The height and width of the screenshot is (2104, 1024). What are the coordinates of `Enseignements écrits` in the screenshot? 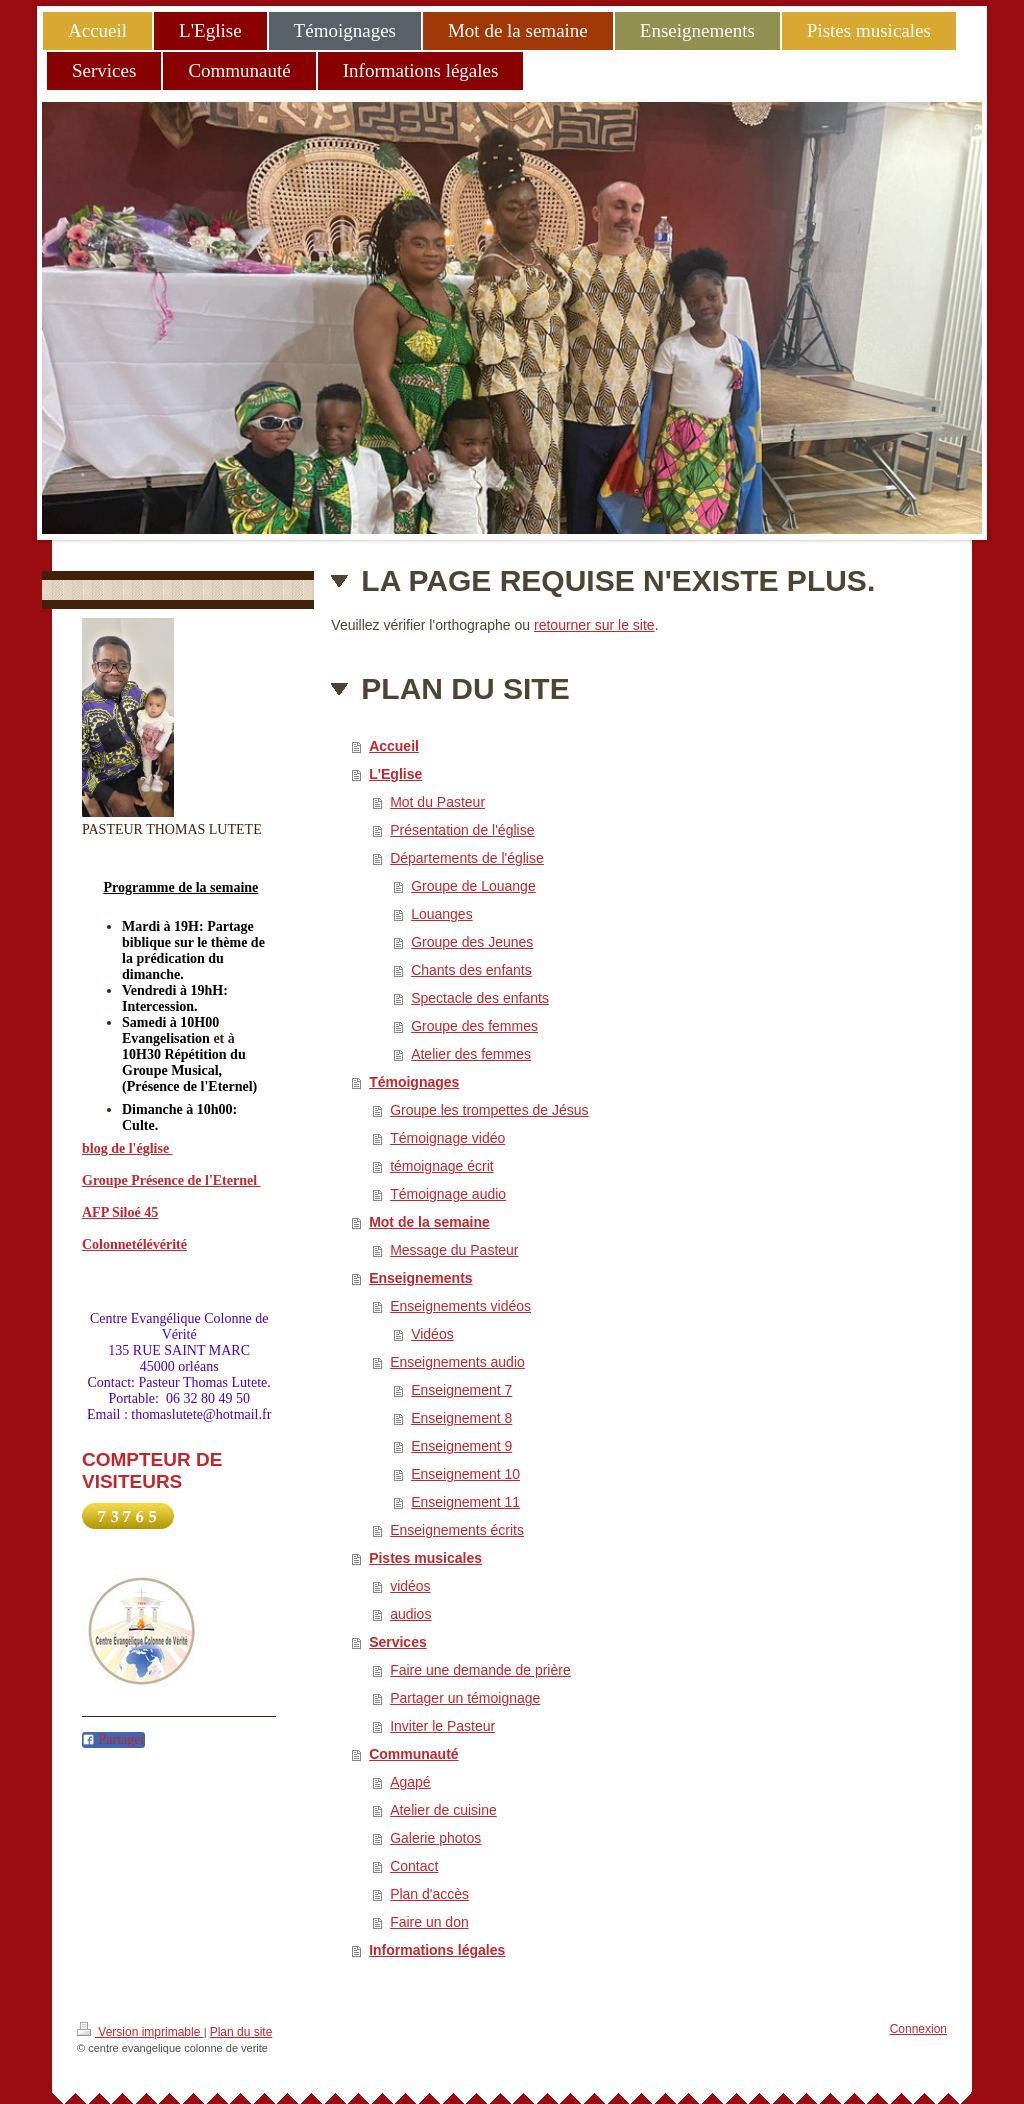 It's located at (457, 1530).